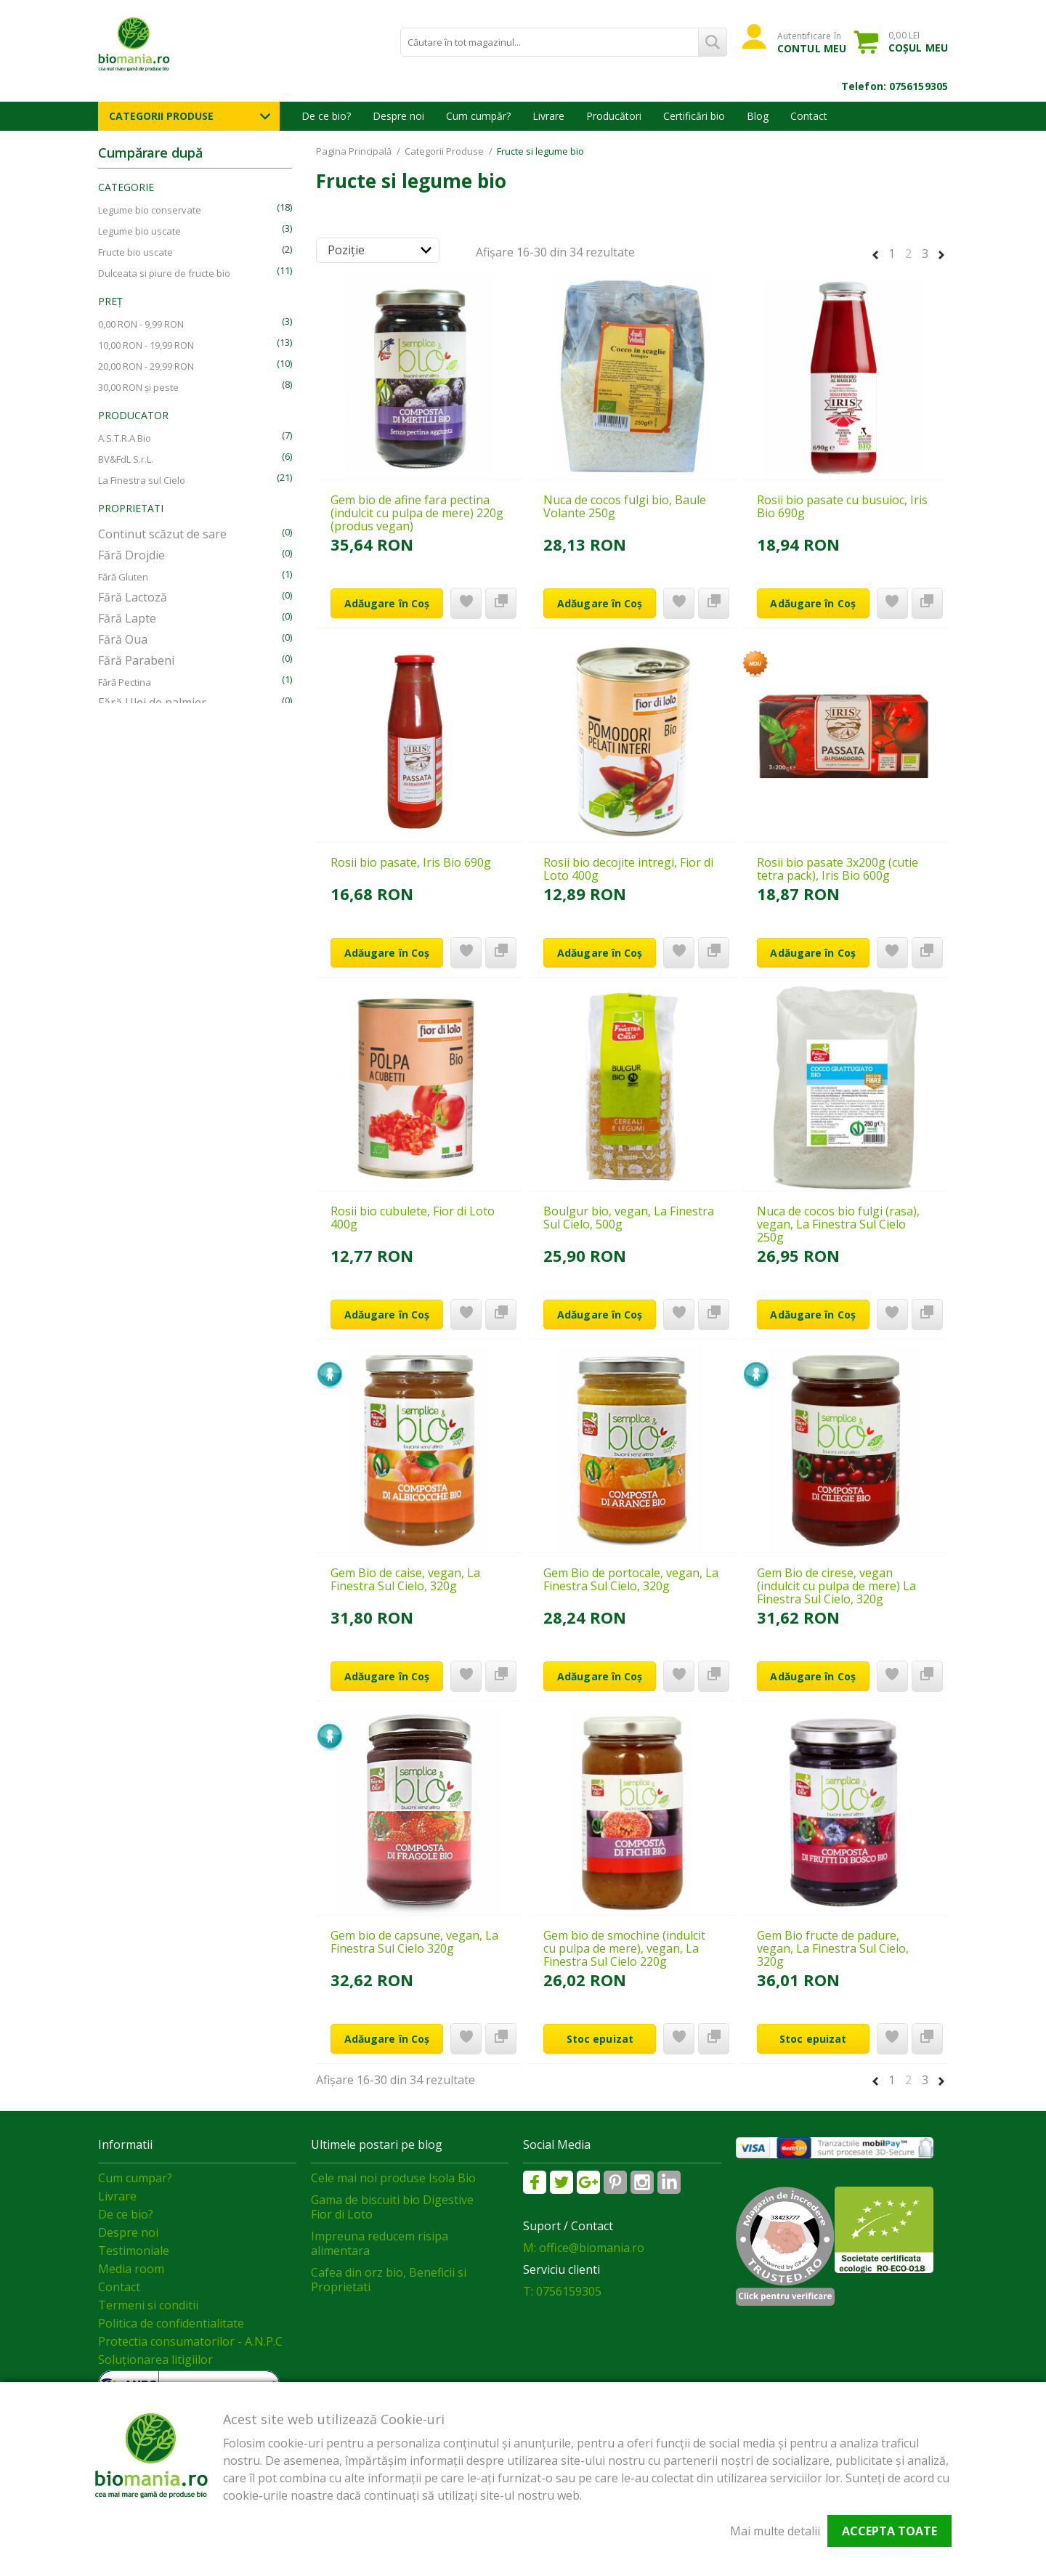  I want to click on Nuca de cocos fulgi bio, Baule Volante 250g, so click(624, 506).